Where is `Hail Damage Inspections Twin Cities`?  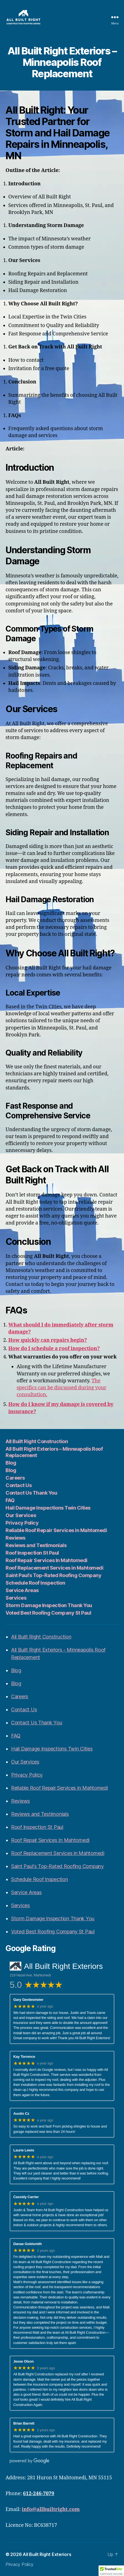 Hail Damage Inspections Twin Cities is located at coordinates (48, 1508).